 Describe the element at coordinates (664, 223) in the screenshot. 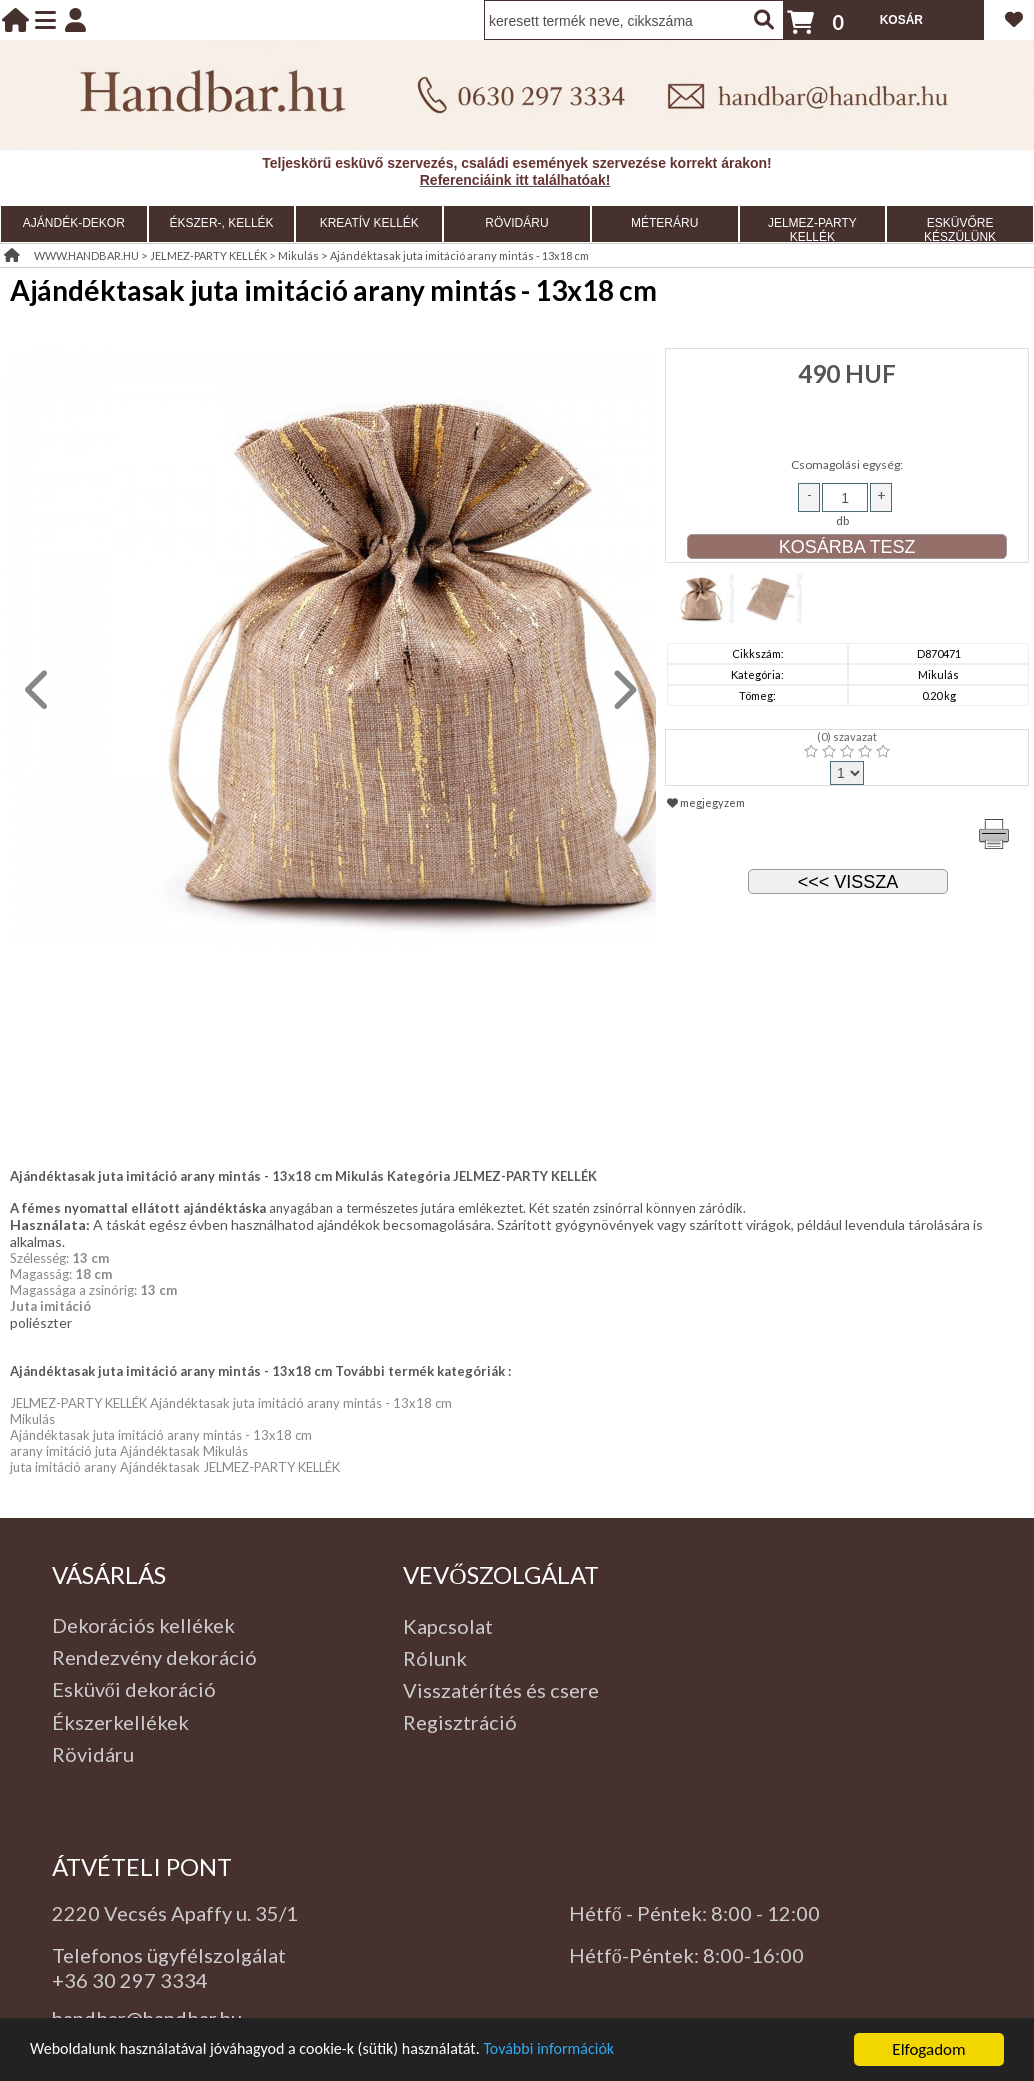

I see `MÉTERÁRU` at that location.